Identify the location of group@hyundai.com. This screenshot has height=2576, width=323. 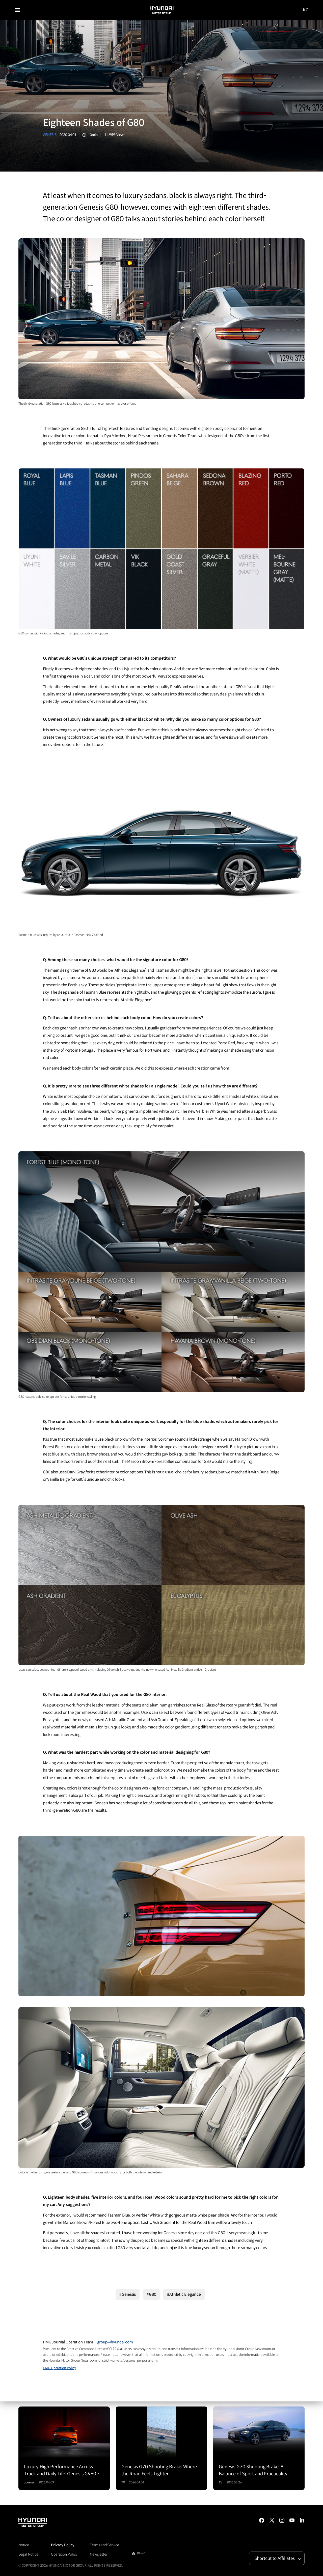
(115, 2342).